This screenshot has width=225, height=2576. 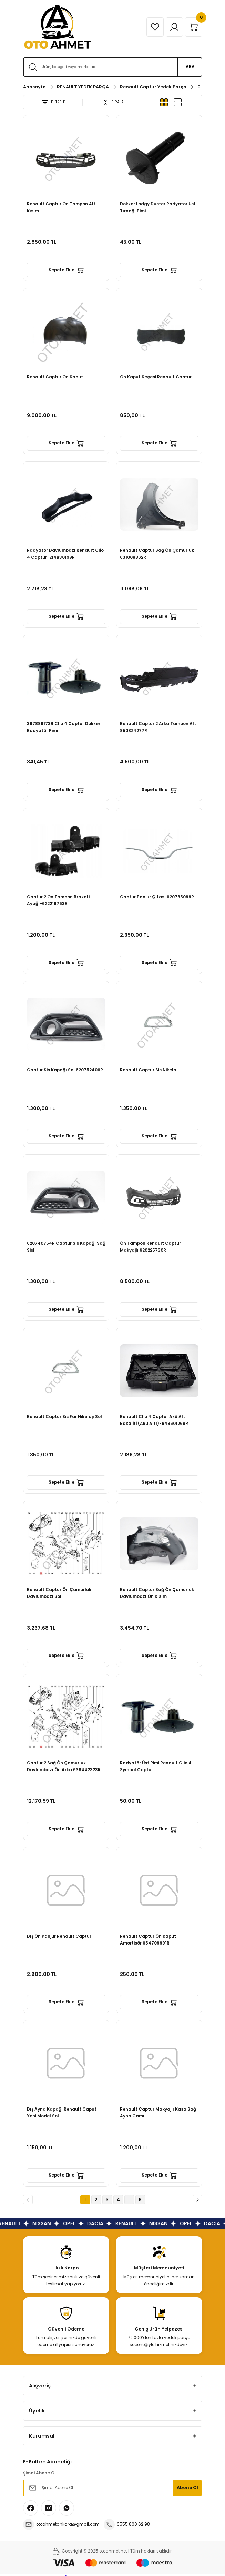 I want to click on Captur Sis Kapağı Sol 620752406R, so click(x=65, y=1070).